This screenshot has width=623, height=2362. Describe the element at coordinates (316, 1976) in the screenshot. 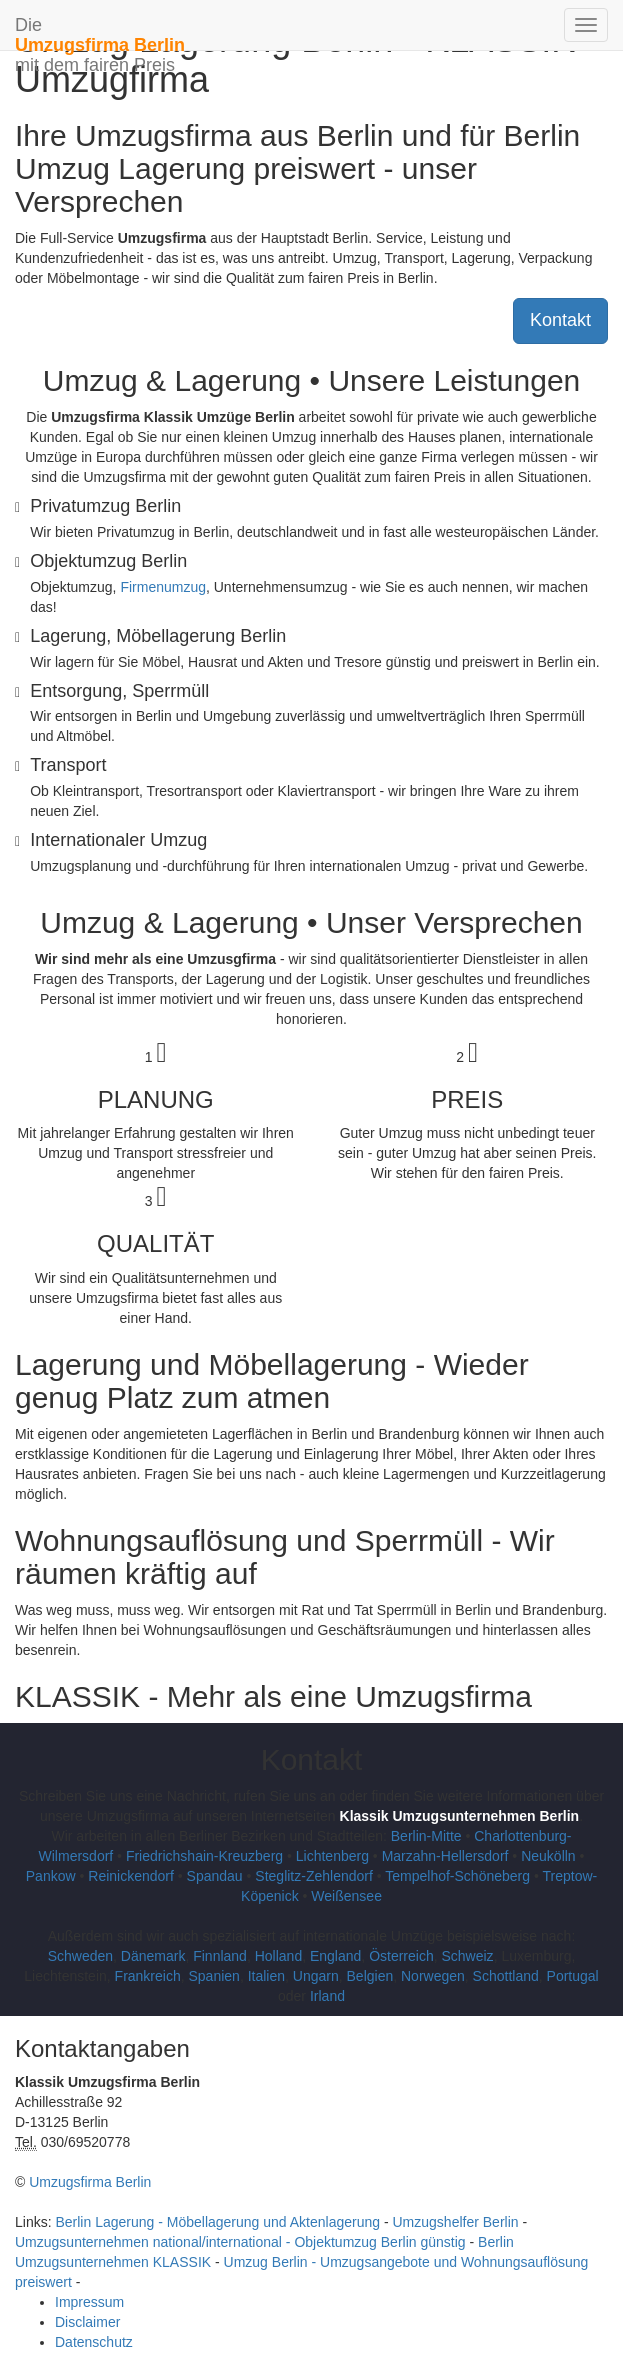

I see `Ungarn` at that location.